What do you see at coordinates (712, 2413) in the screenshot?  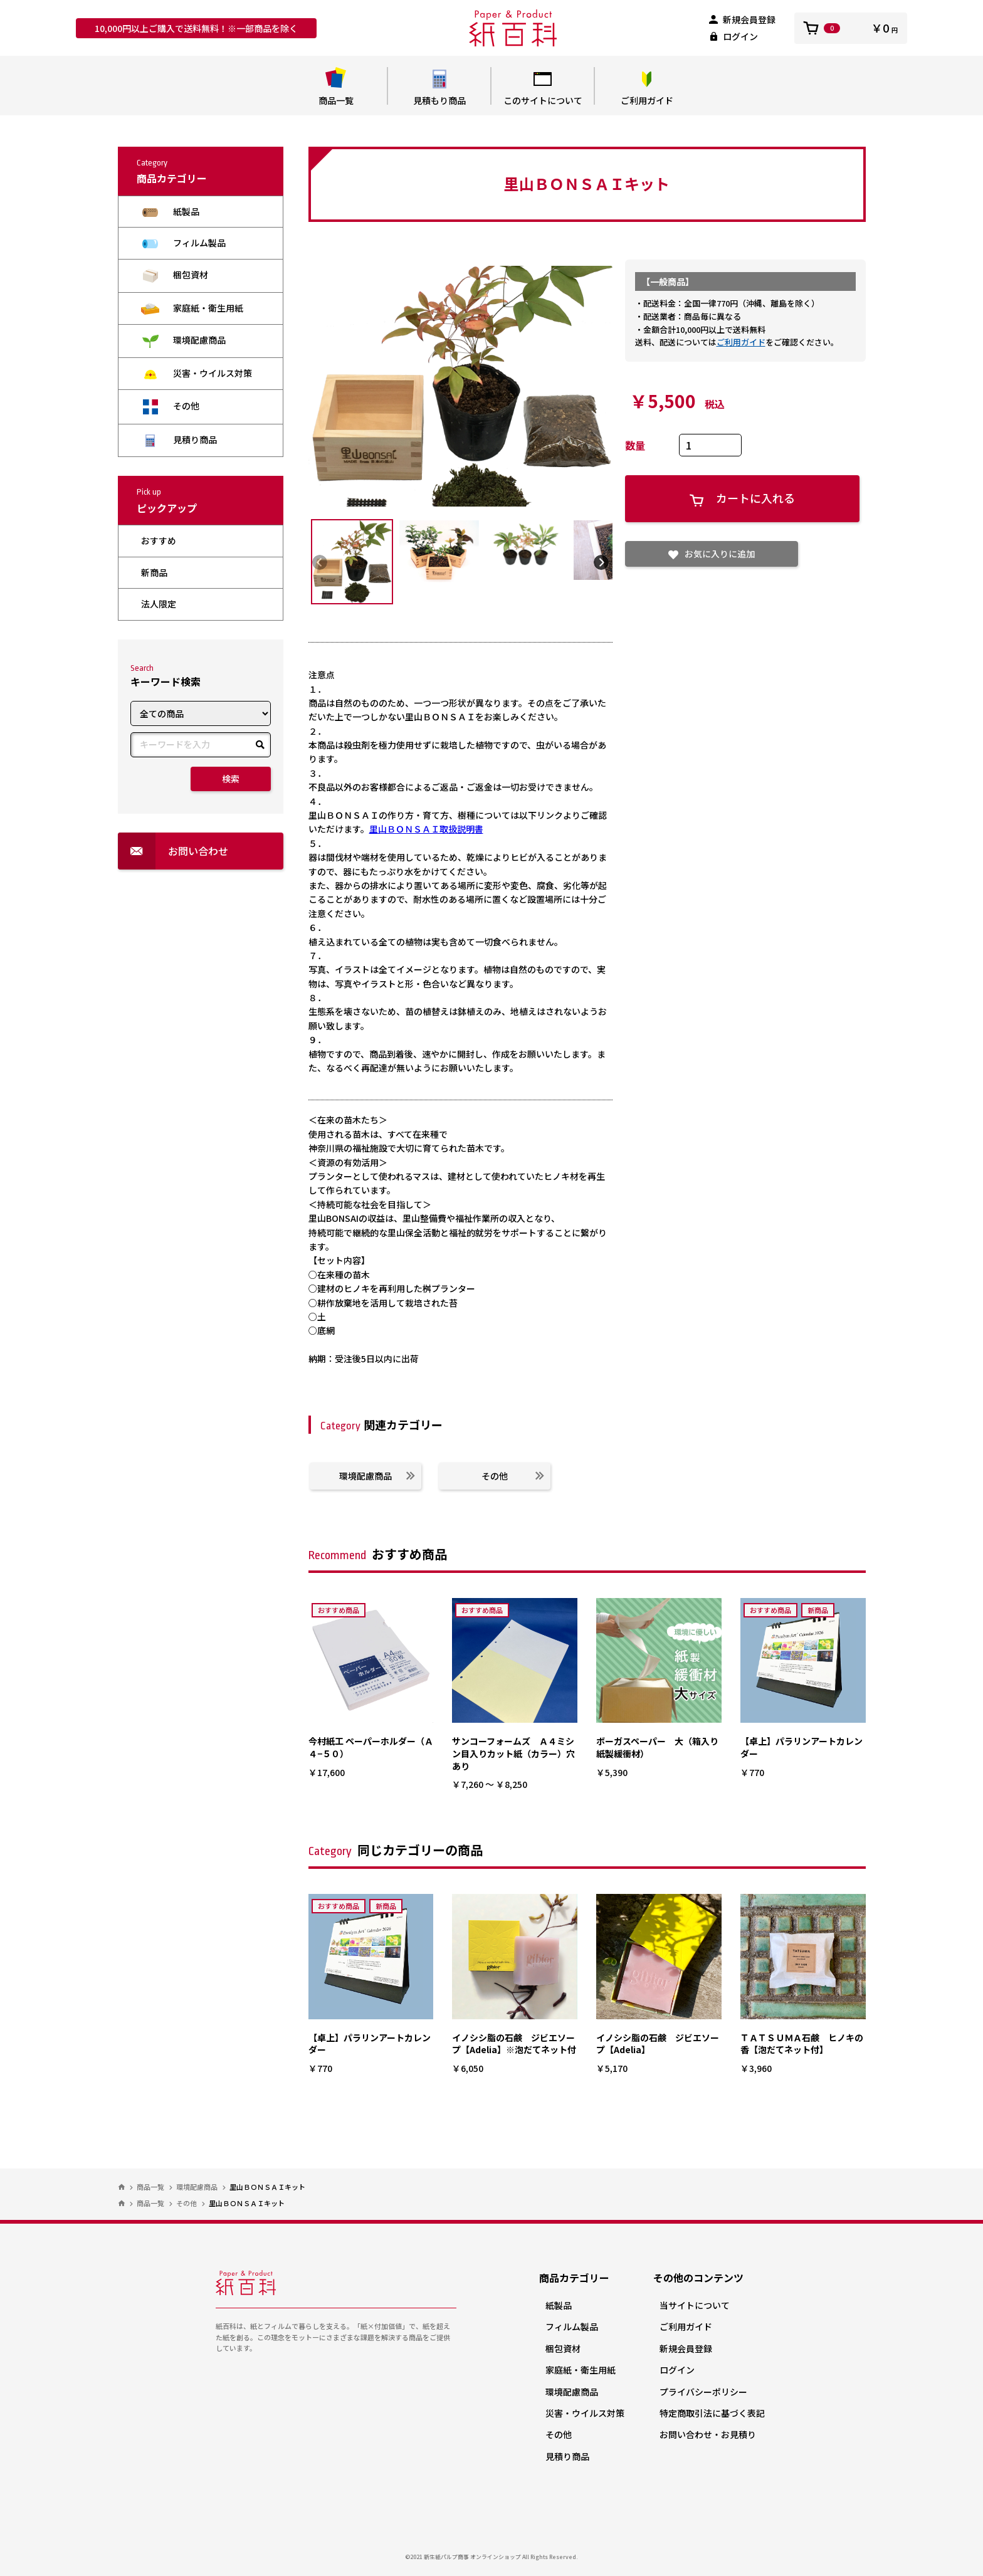 I see `特定商取引法に基づく表記` at bounding box center [712, 2413].